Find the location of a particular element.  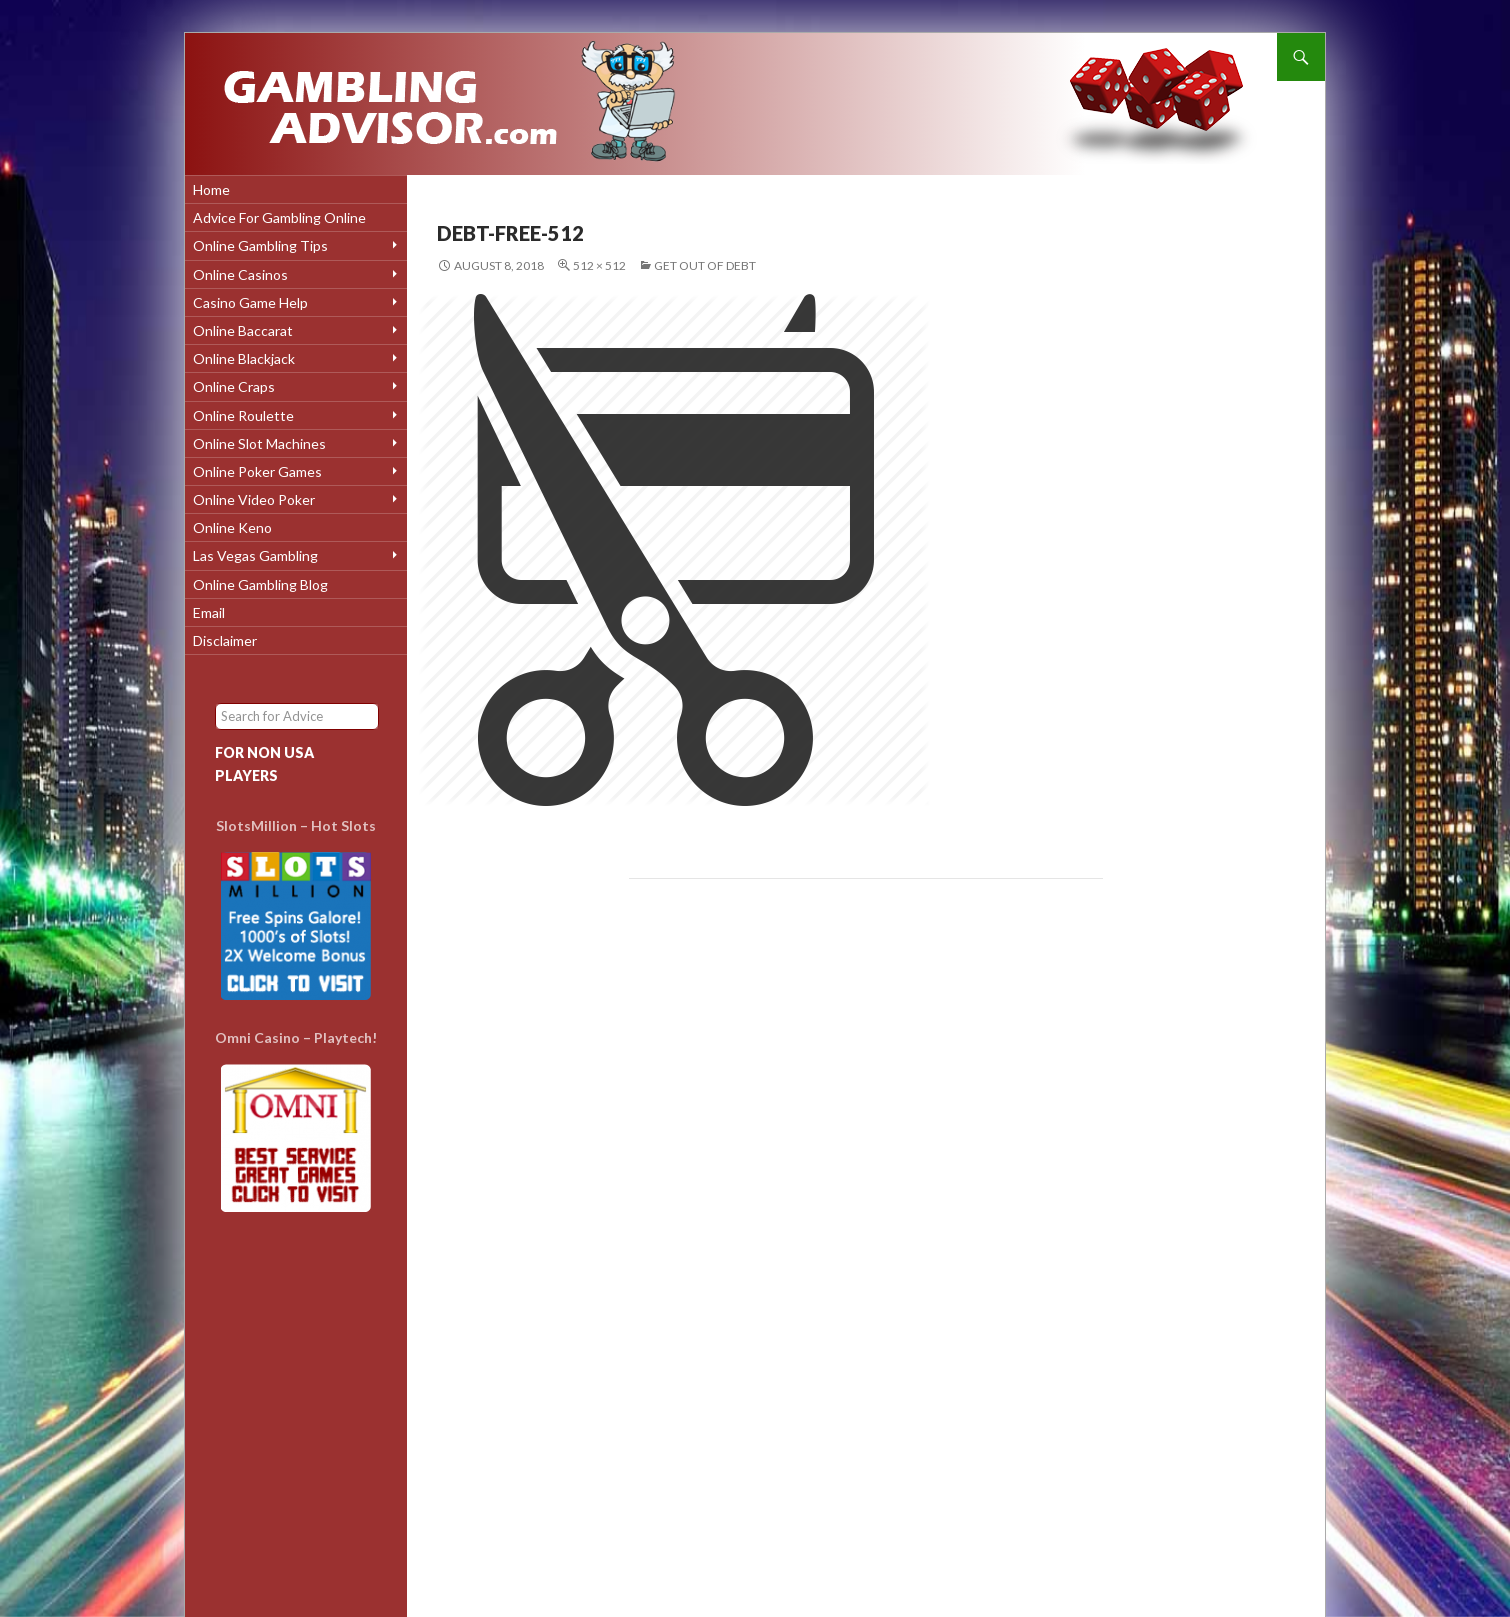

Email is located at coordinates (209, 612).